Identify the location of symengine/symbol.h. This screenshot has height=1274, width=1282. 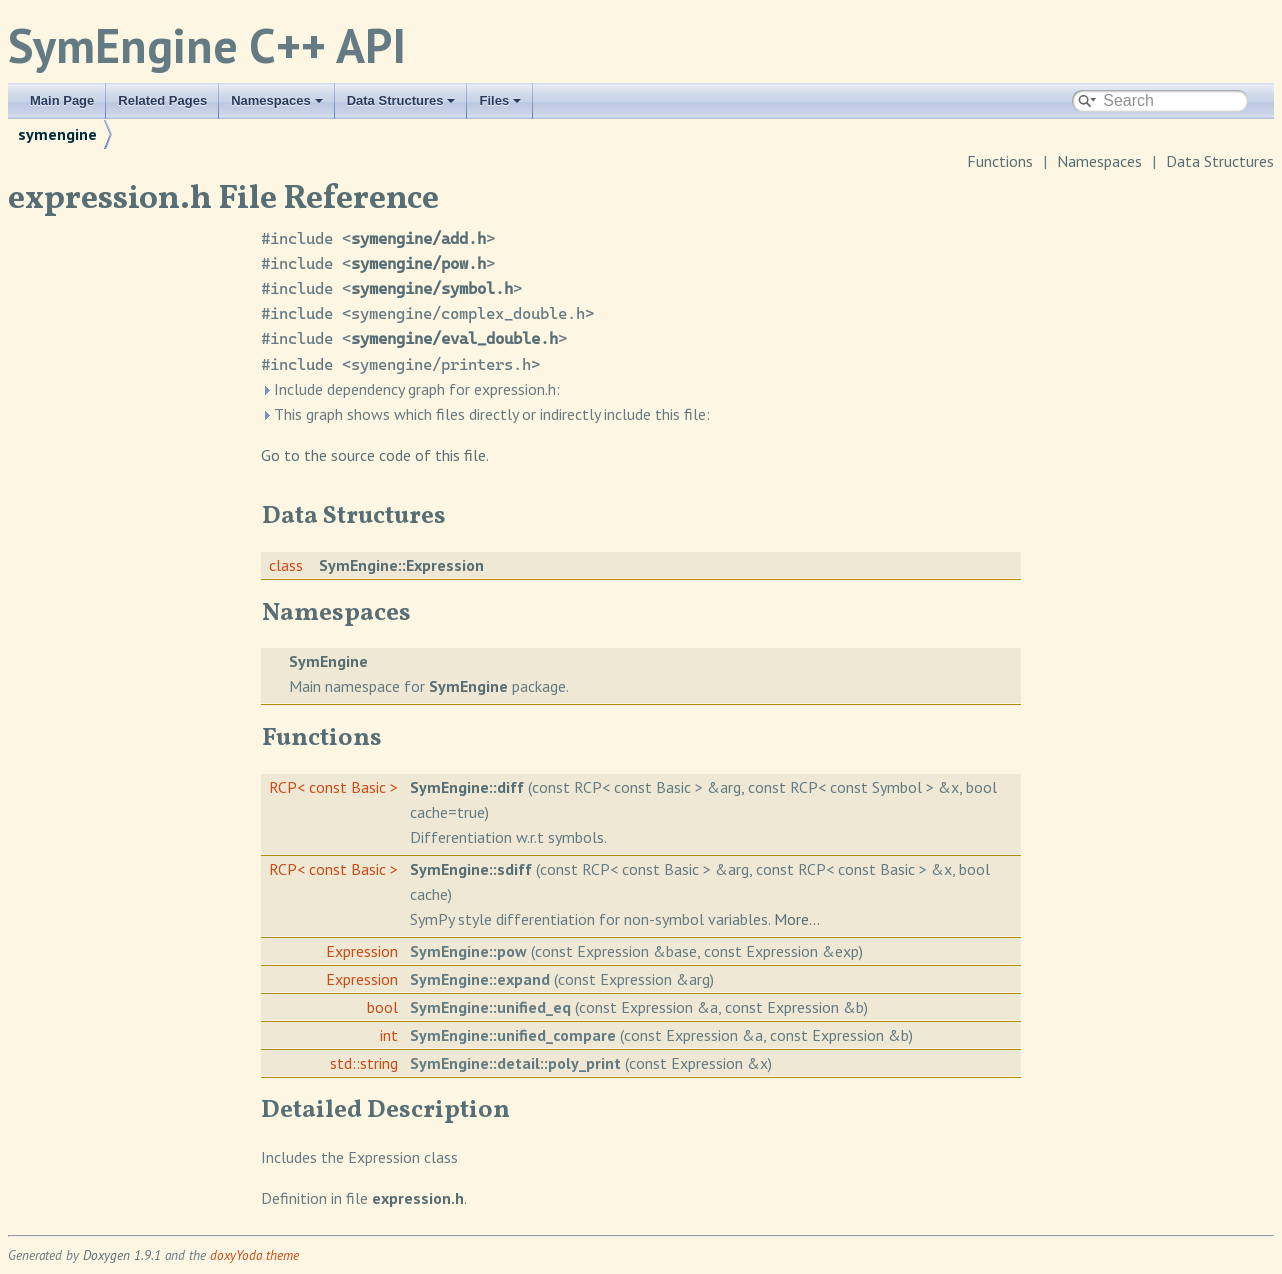
(432, 288).